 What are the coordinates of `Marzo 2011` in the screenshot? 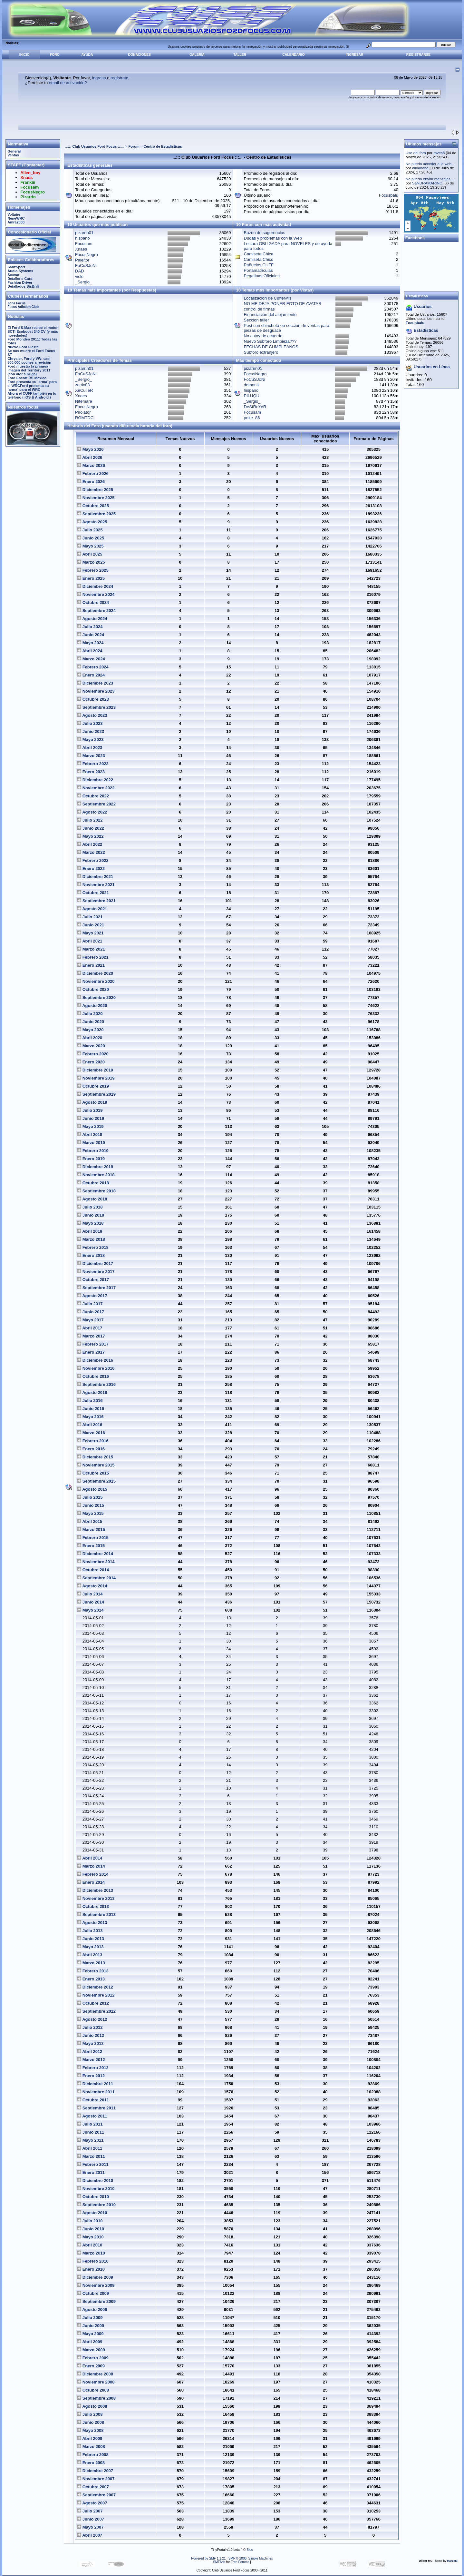 It's located at (91, 2156).